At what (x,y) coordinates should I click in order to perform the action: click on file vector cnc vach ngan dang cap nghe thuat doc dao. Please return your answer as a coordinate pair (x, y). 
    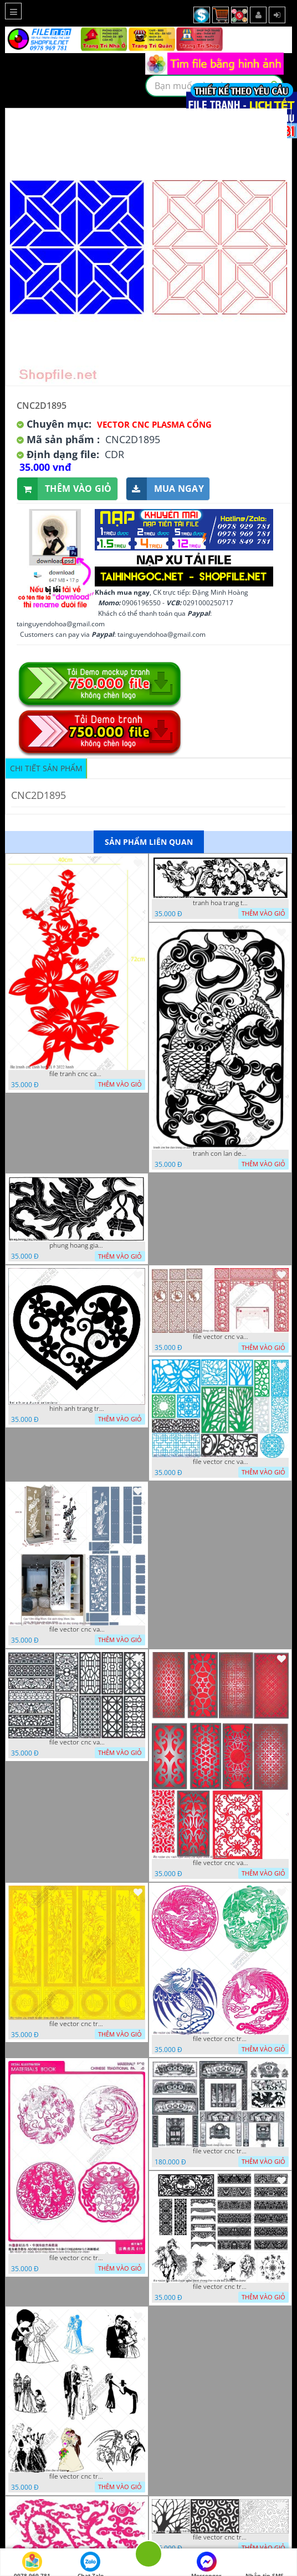
    Looking at the image, I should click on (220, 1863).